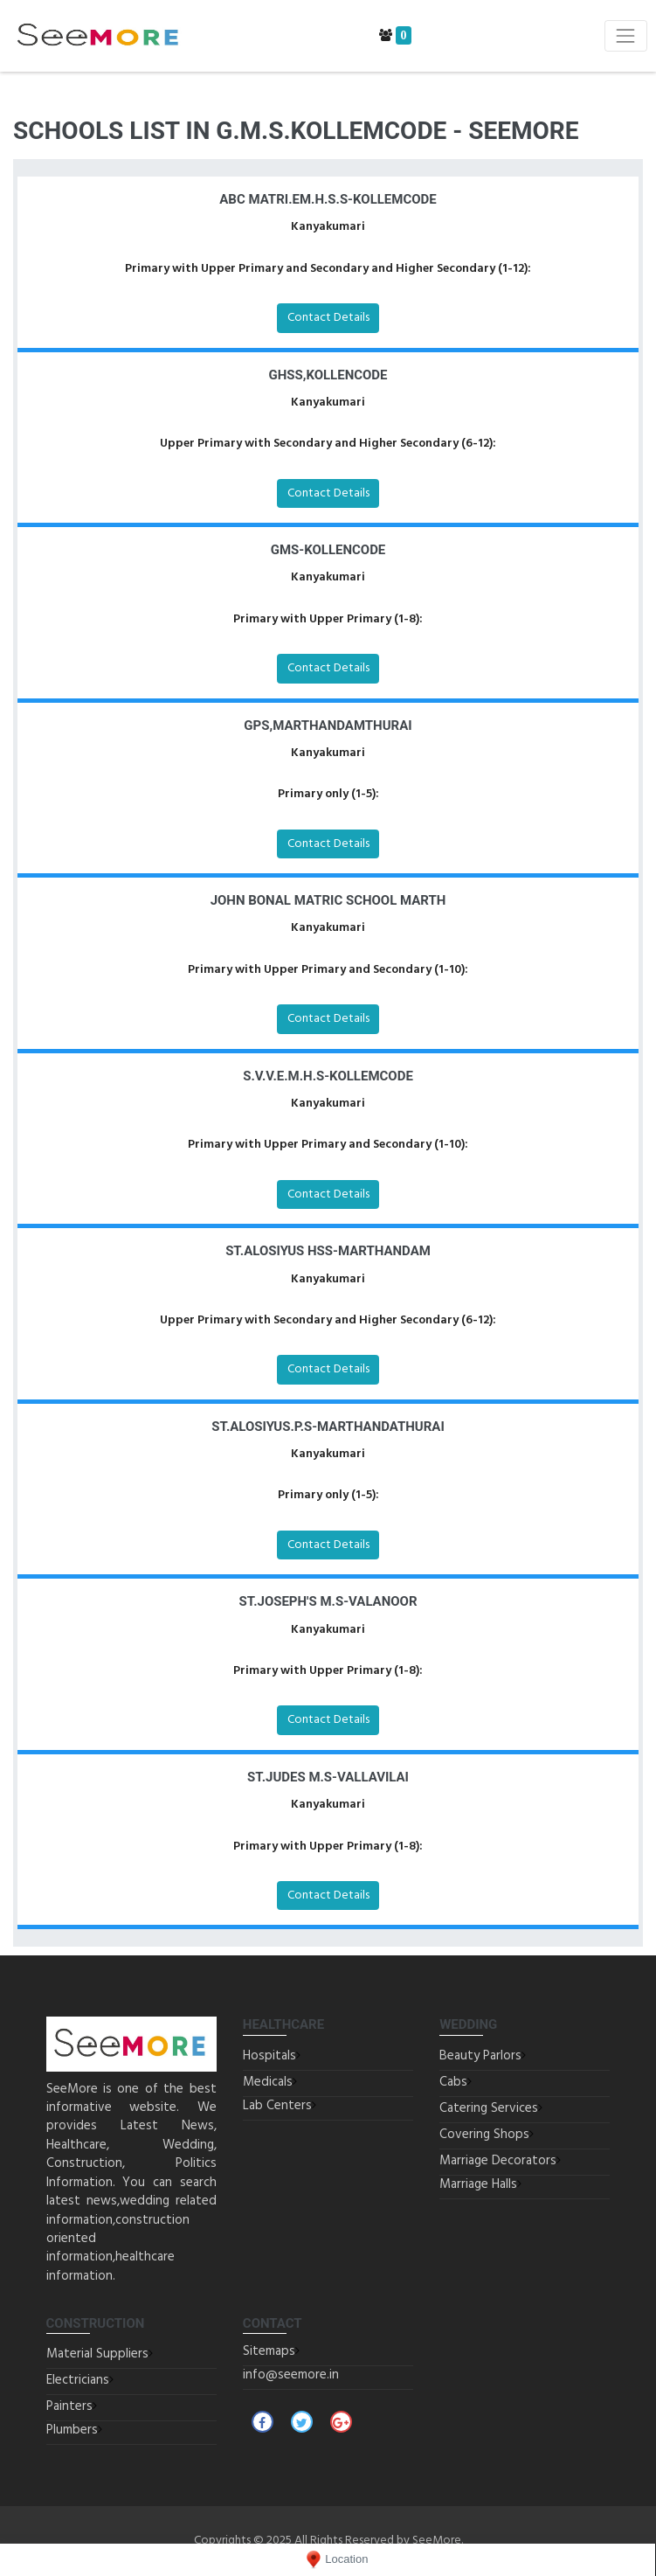  Describe the element at coordinates (69, 2406) in the screenshot. I see `Painters` at that location.